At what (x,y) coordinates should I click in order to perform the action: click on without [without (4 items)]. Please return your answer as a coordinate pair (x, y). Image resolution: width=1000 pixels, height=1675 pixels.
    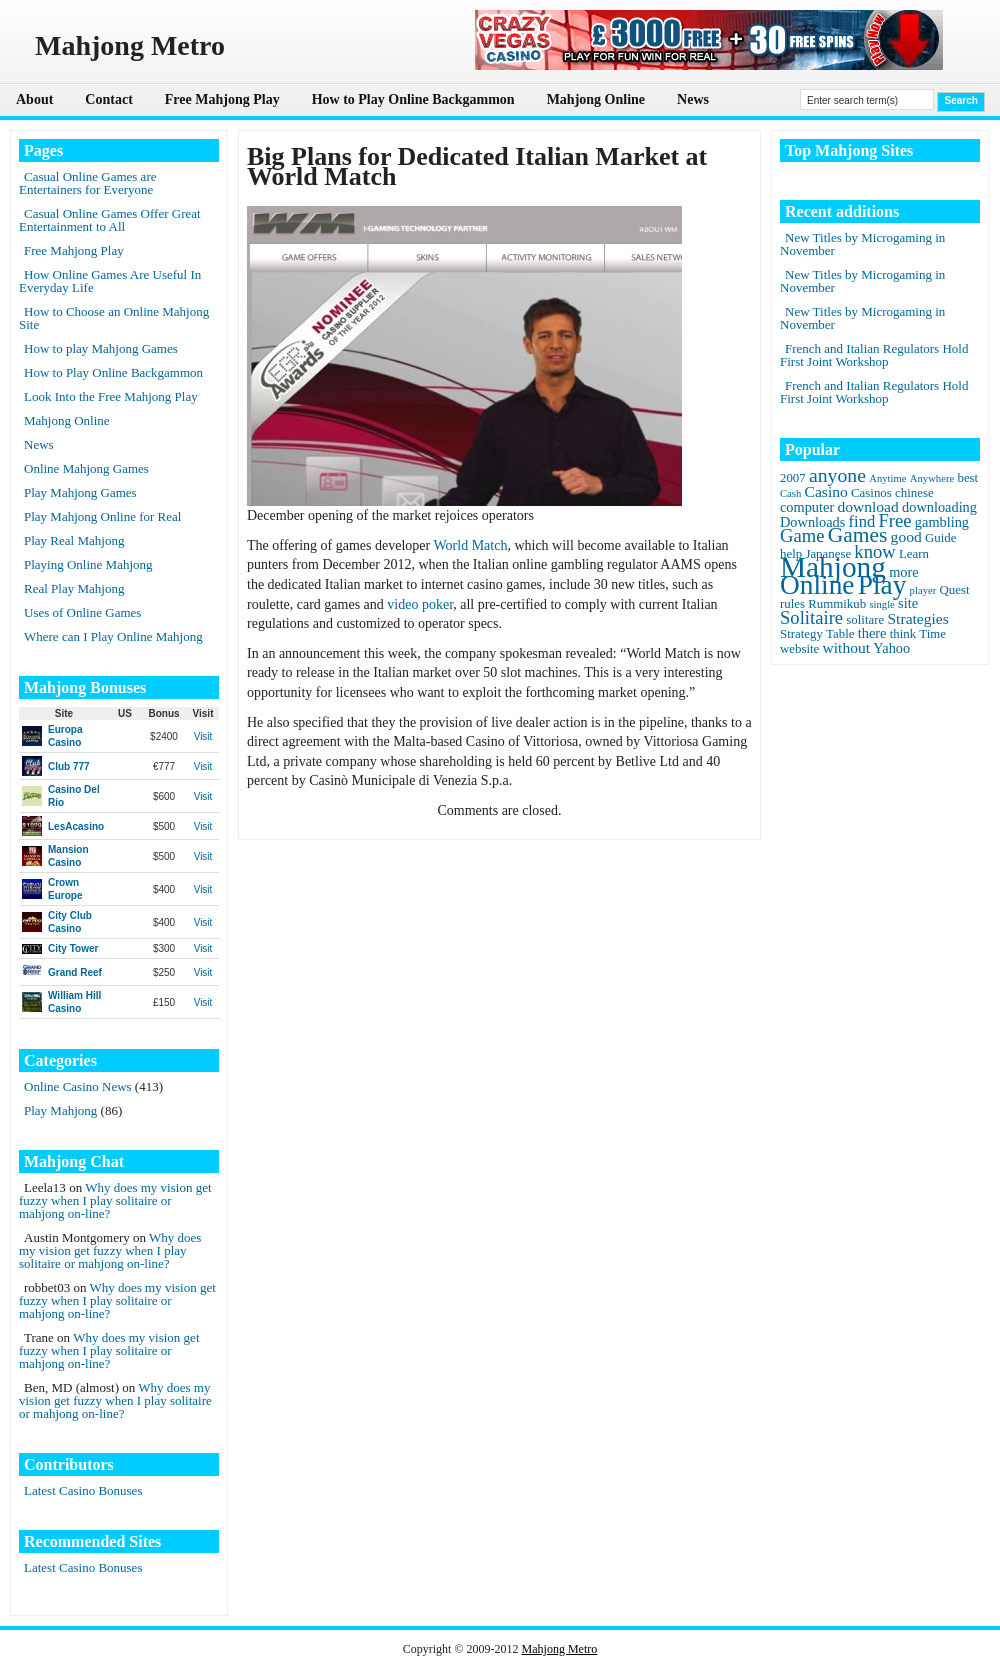
    Looking at the image, I should click on (847, 647).